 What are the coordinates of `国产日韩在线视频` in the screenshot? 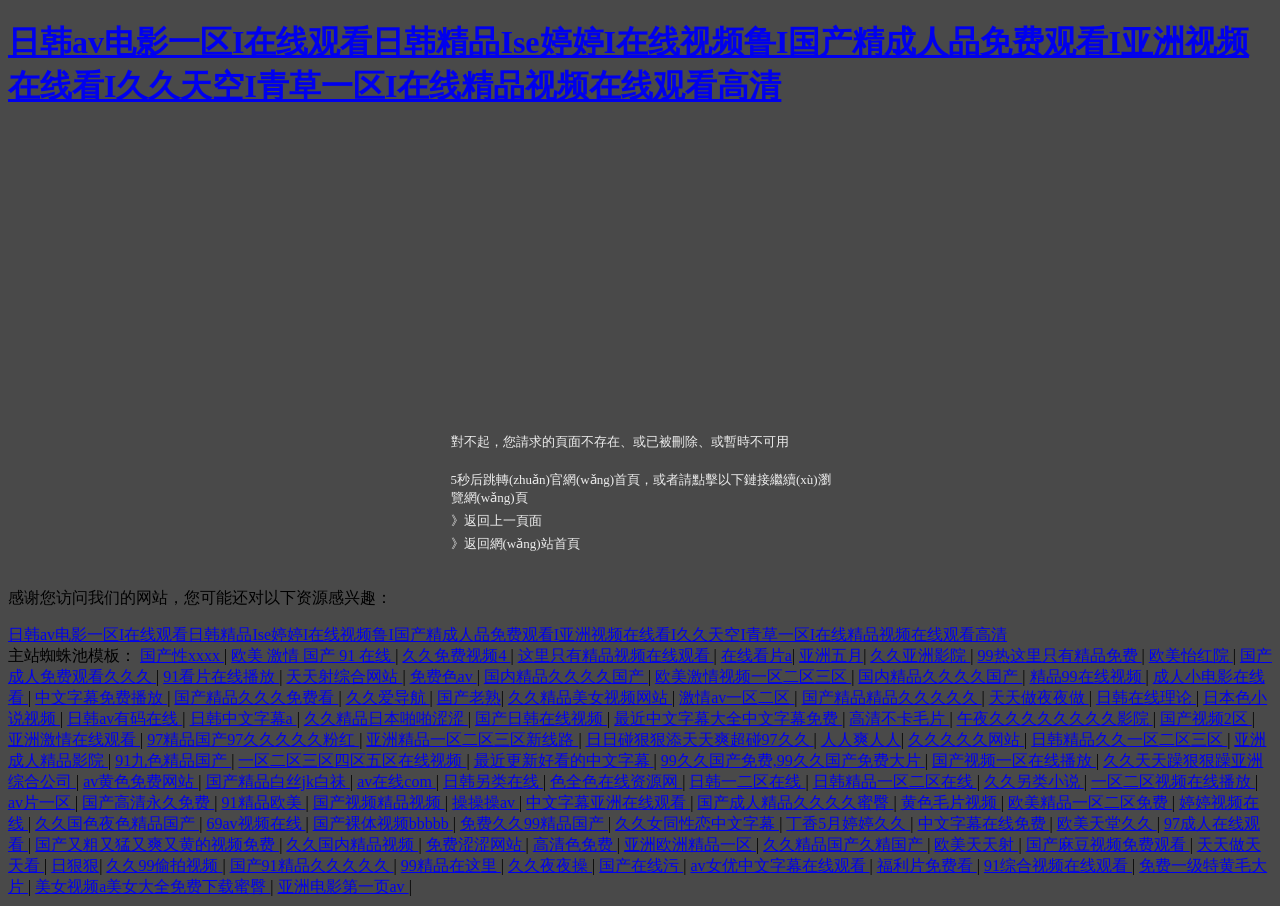 It's located at (541, 718).